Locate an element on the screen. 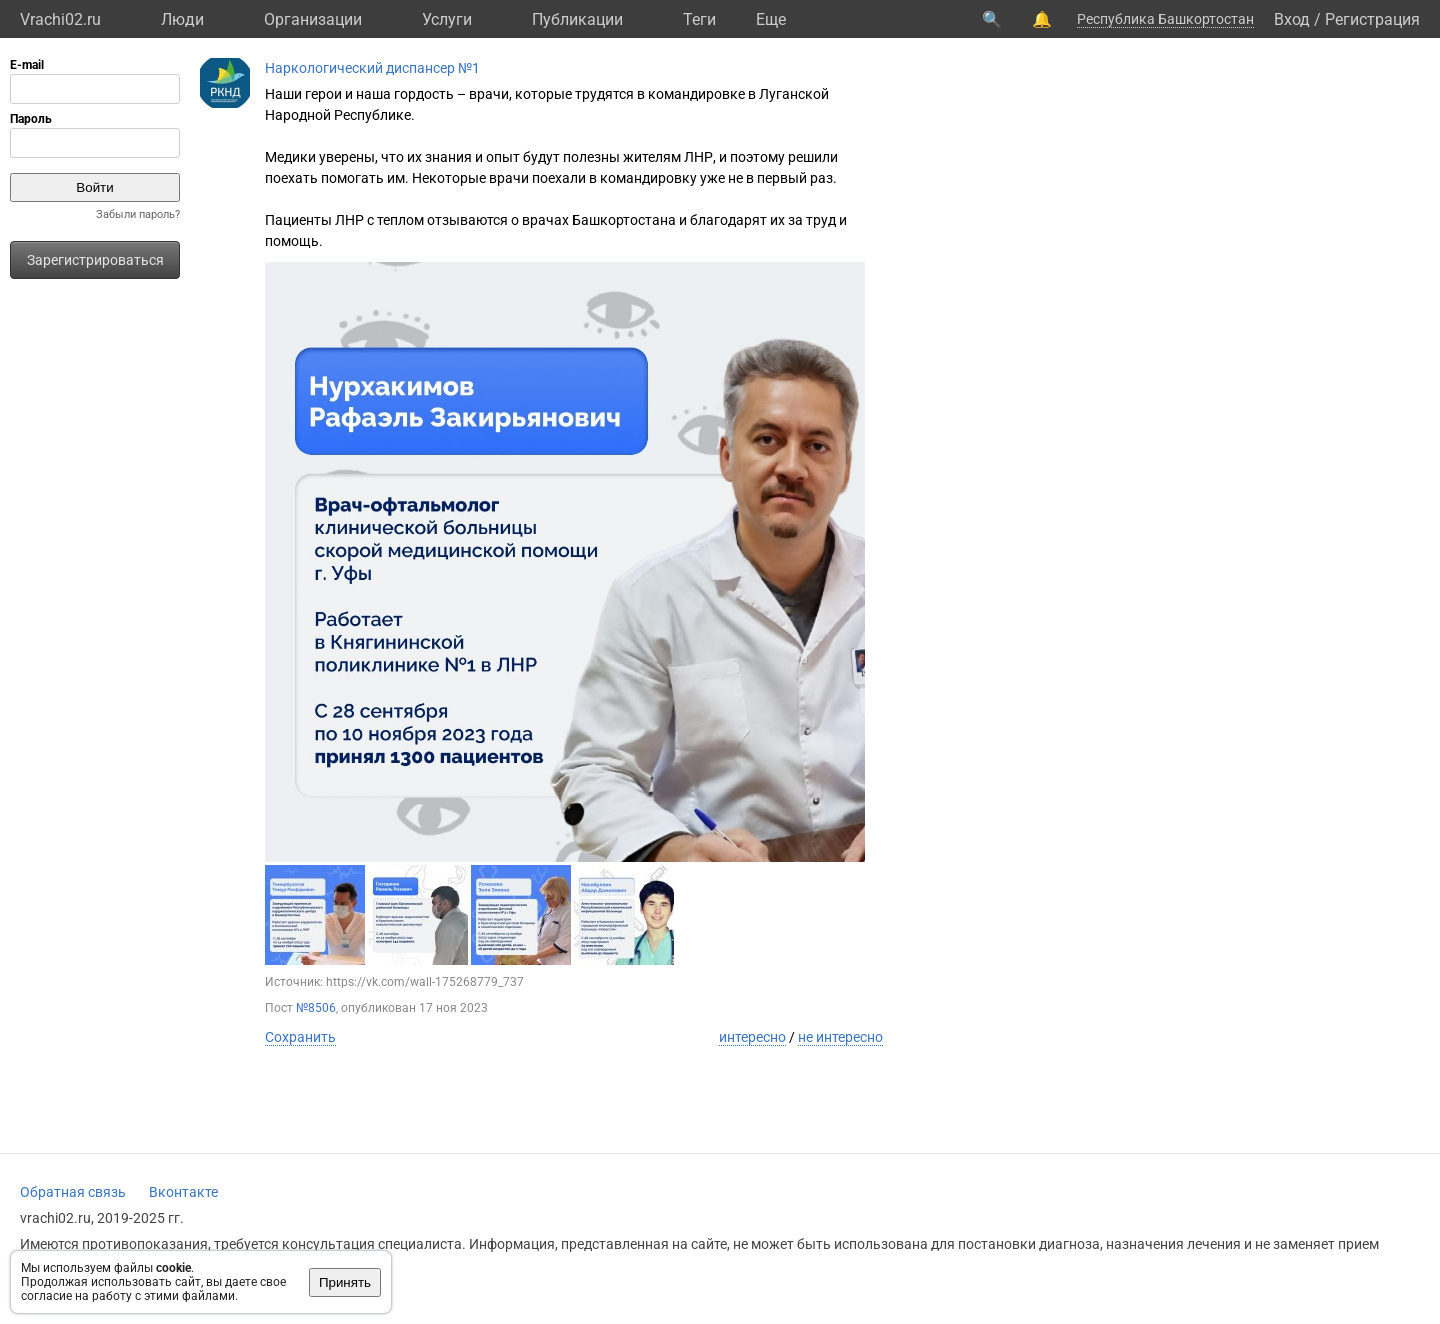 The image size is (1440, 1324). Республика Башкортостан is located at coordinates (1165, 19).